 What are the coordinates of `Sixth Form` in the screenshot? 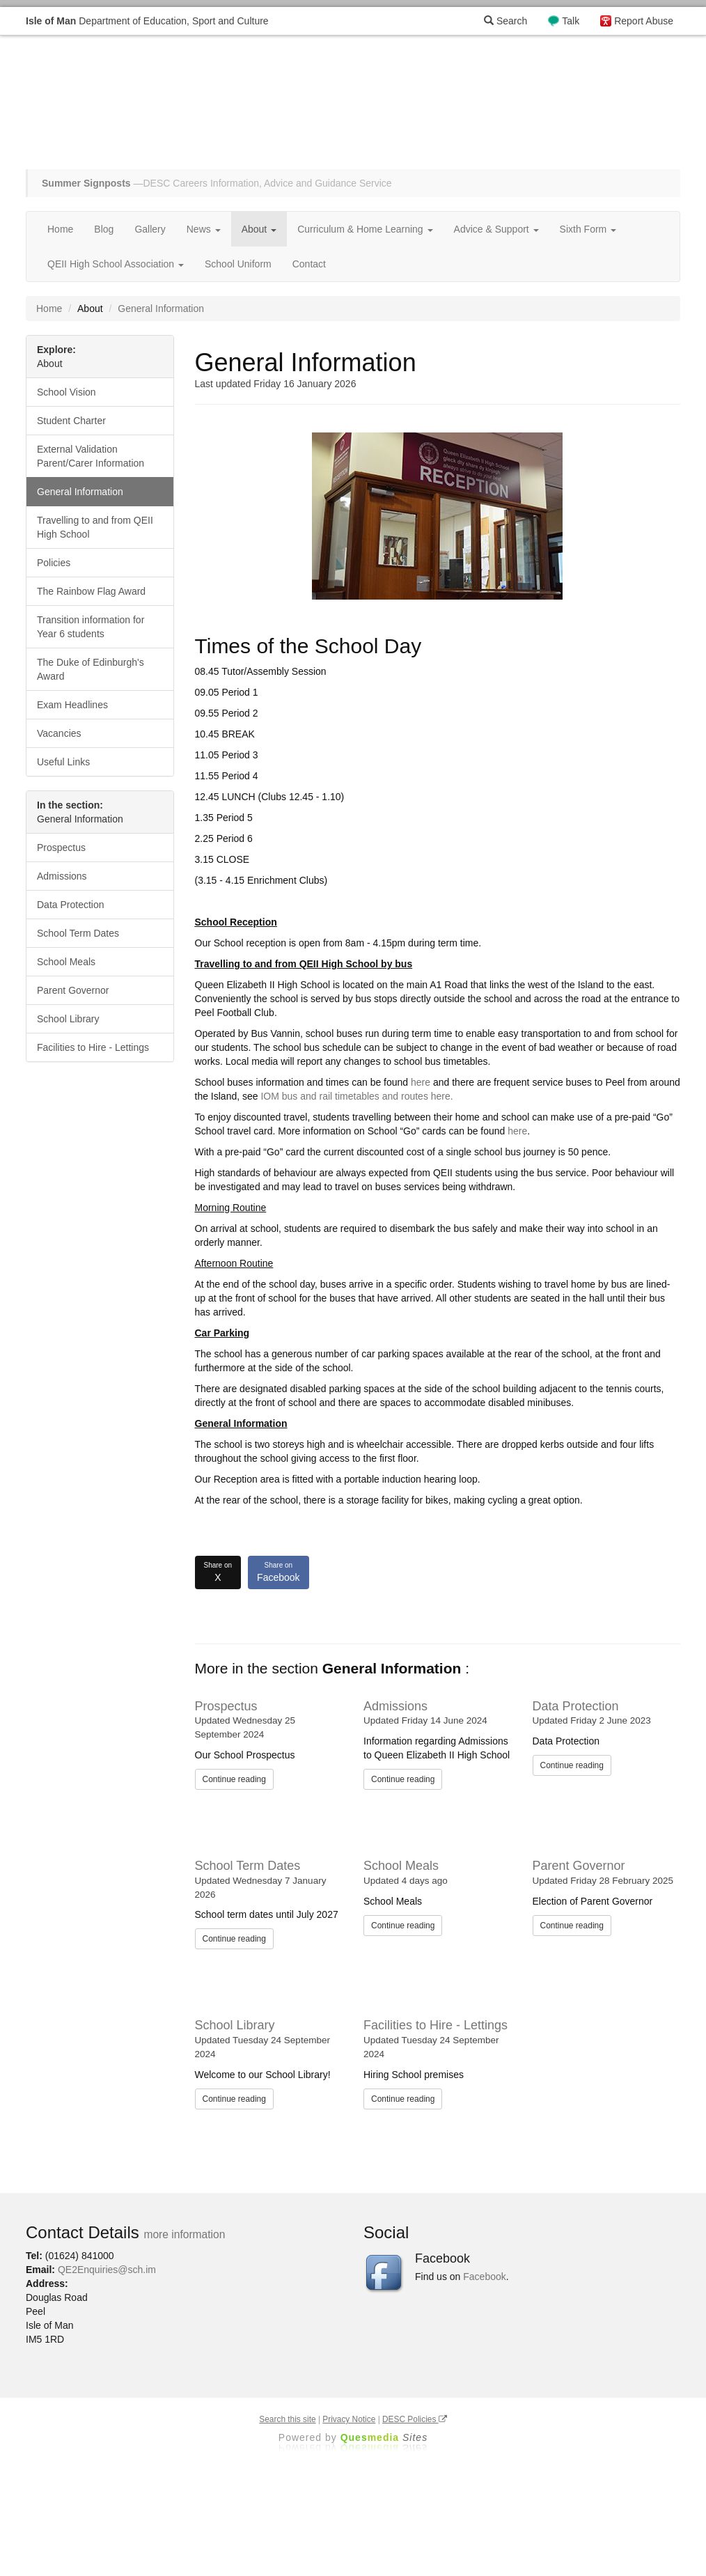 It's located at (588, 229).